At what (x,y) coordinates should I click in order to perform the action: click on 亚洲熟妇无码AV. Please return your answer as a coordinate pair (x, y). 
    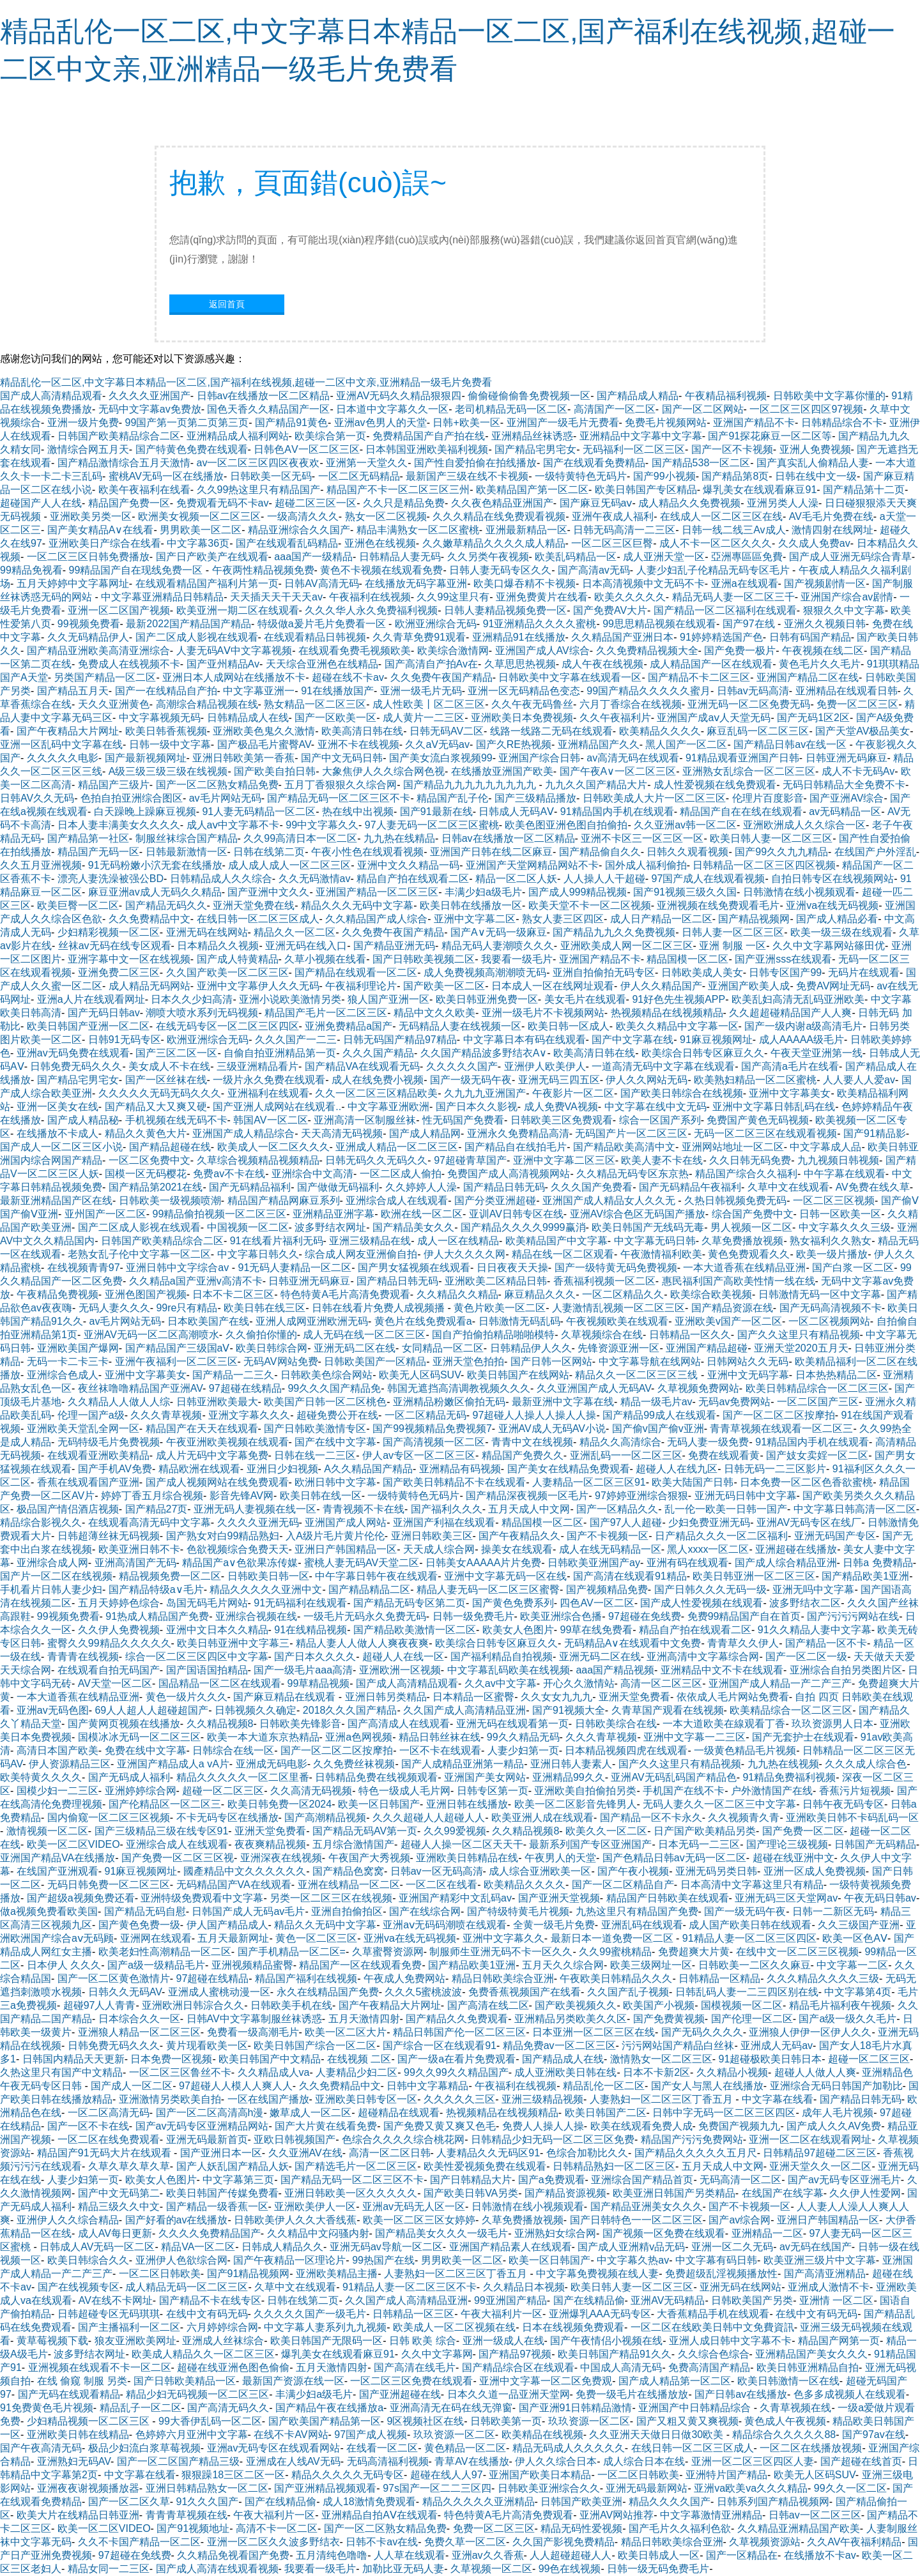
    Looking at the image, I should click on (74, 2461).